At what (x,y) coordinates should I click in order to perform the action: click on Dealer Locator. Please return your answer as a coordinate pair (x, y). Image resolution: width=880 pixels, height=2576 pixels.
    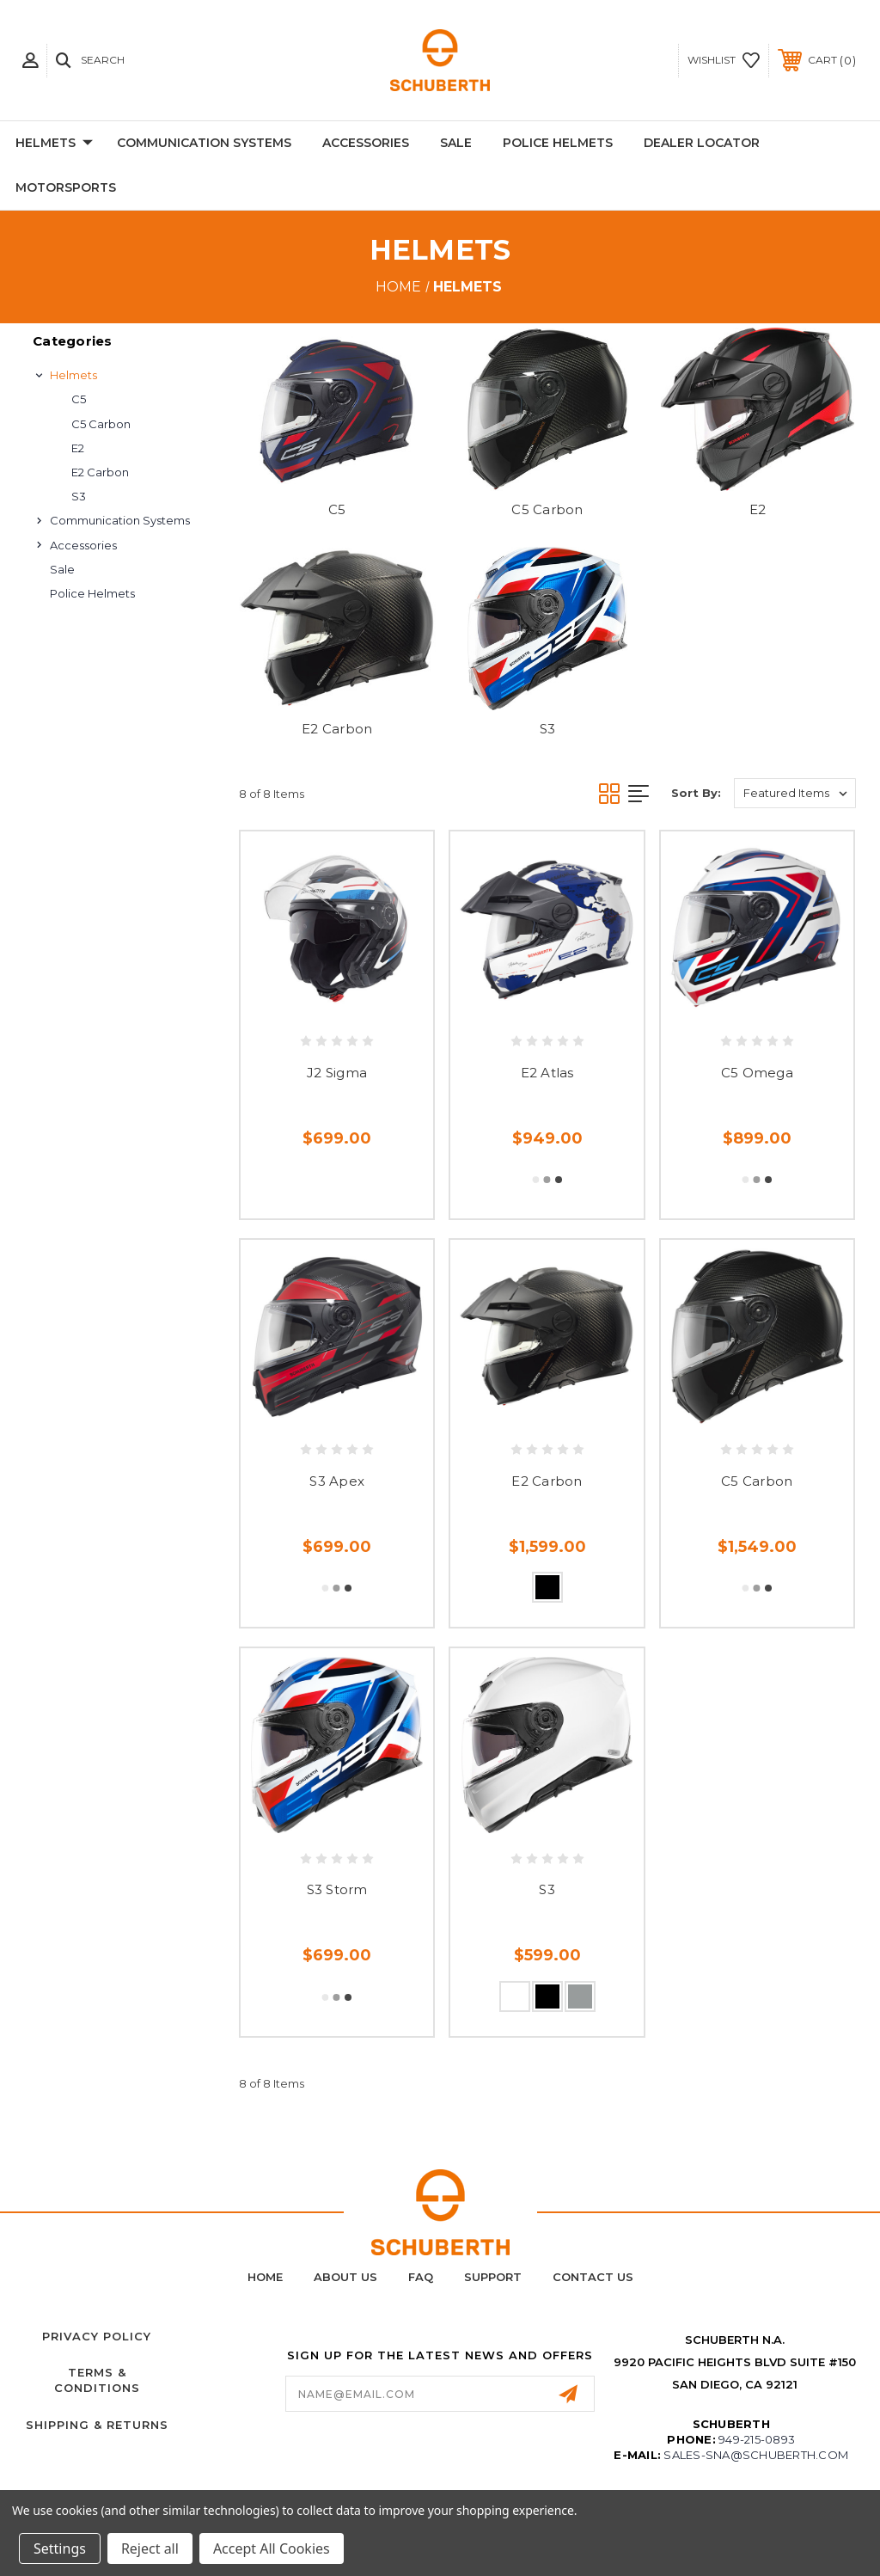
    Looking at the image, I should click on (702, 142).